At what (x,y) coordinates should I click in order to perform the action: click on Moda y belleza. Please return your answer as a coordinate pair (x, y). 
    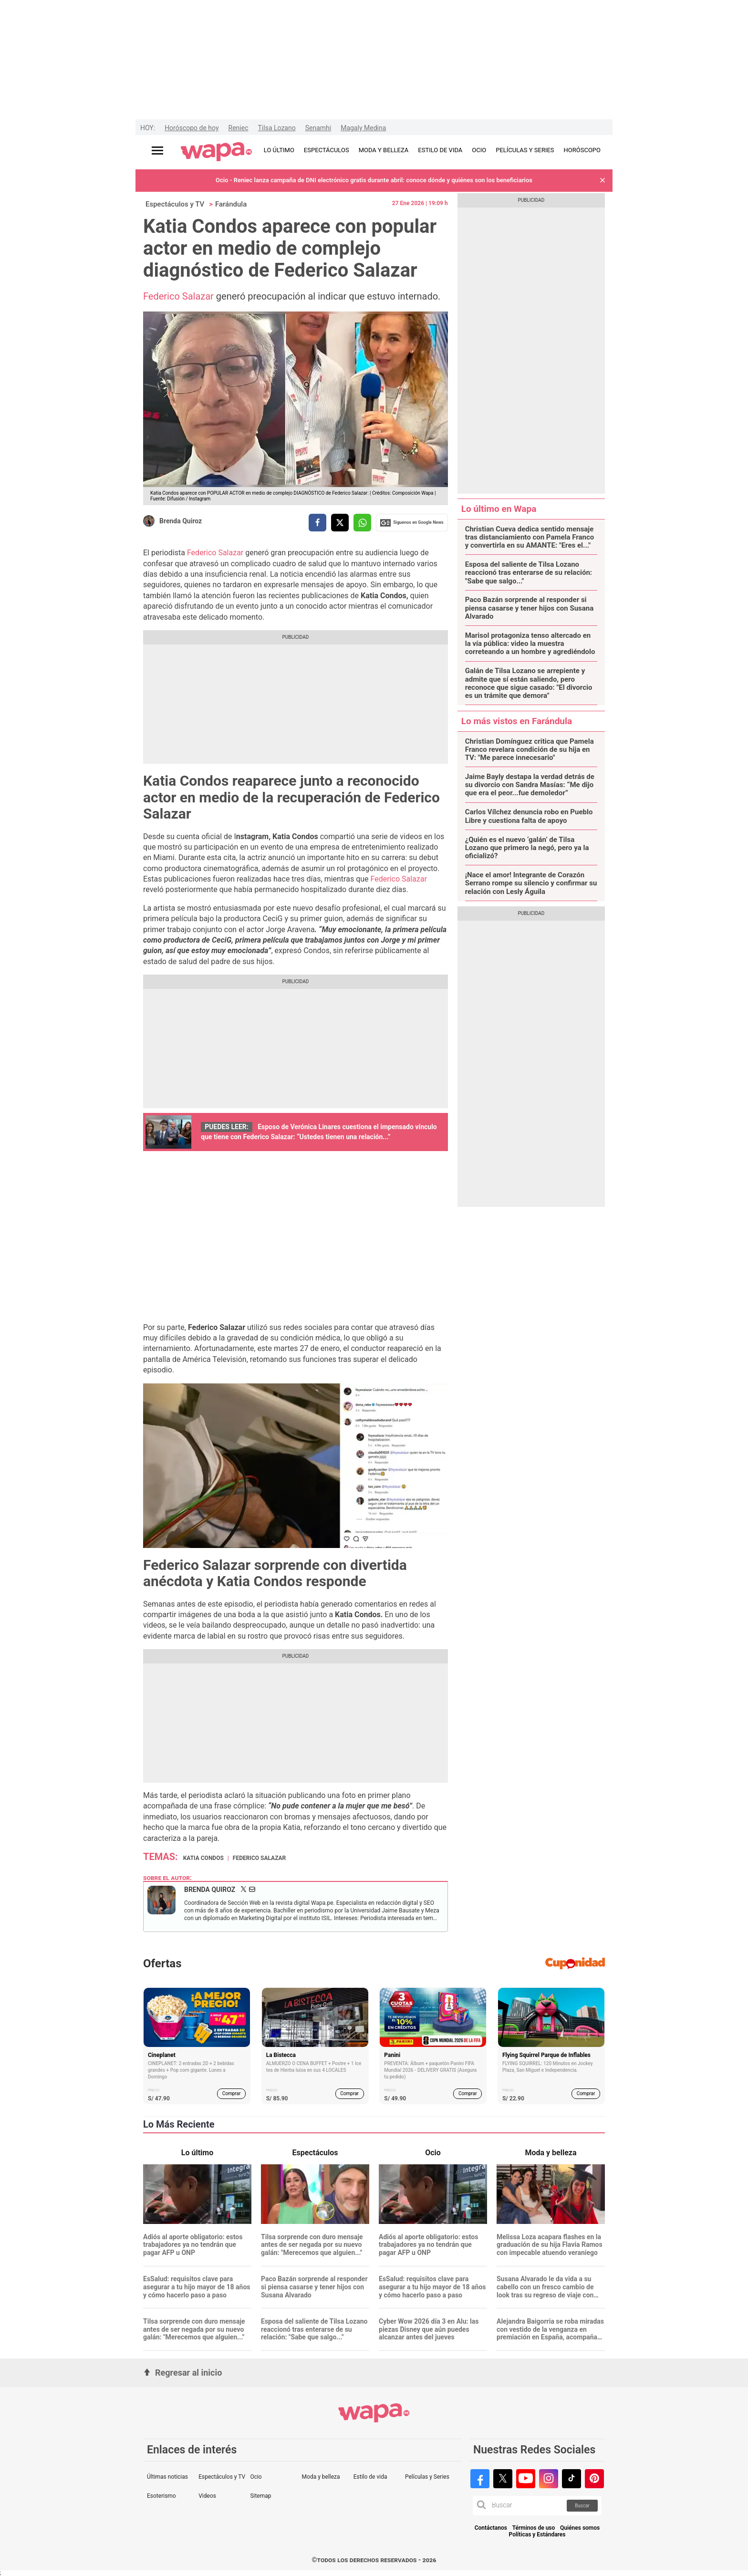
    Looking at the image, I should click on (321, 2476).